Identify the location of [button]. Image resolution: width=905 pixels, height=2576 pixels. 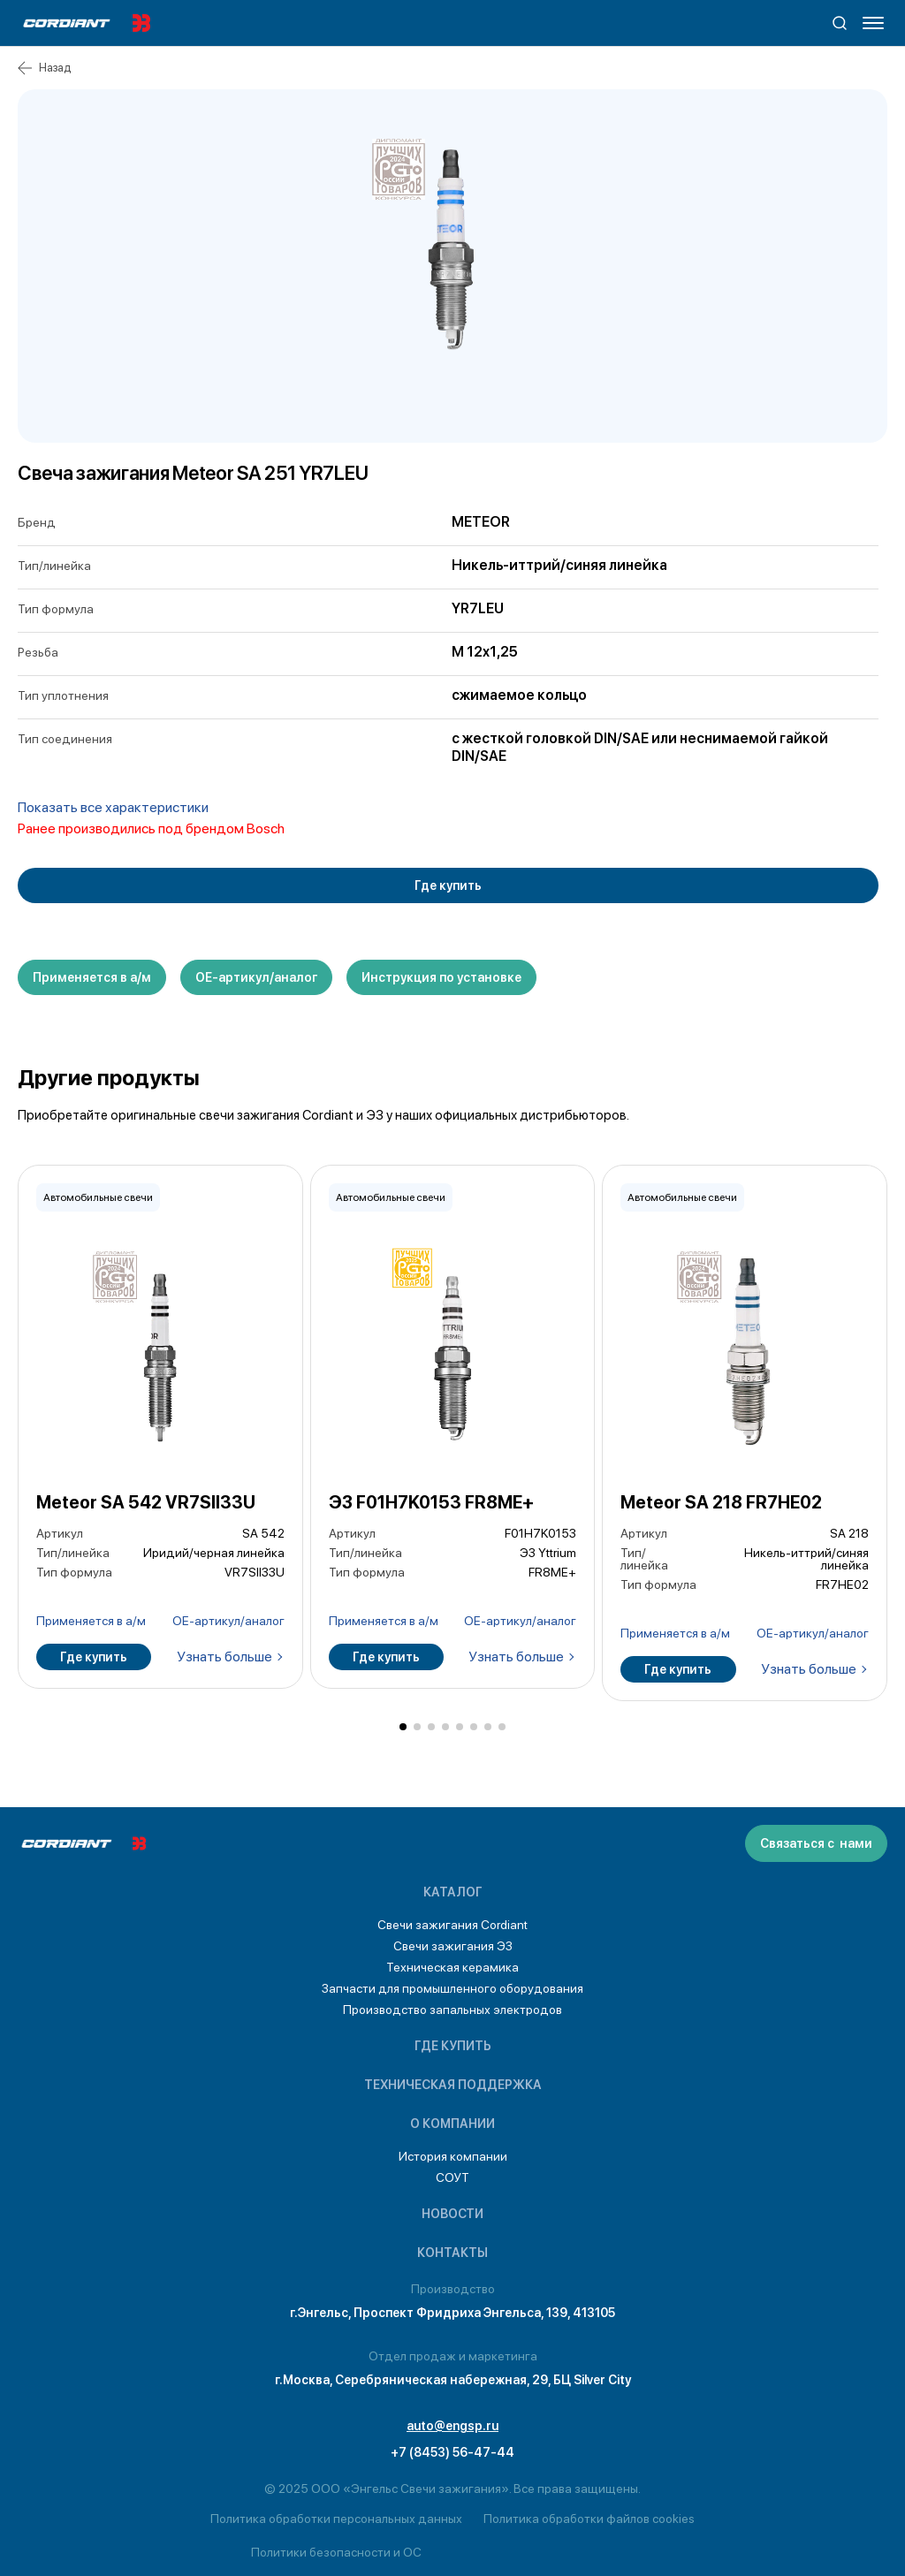
(403, 1726).